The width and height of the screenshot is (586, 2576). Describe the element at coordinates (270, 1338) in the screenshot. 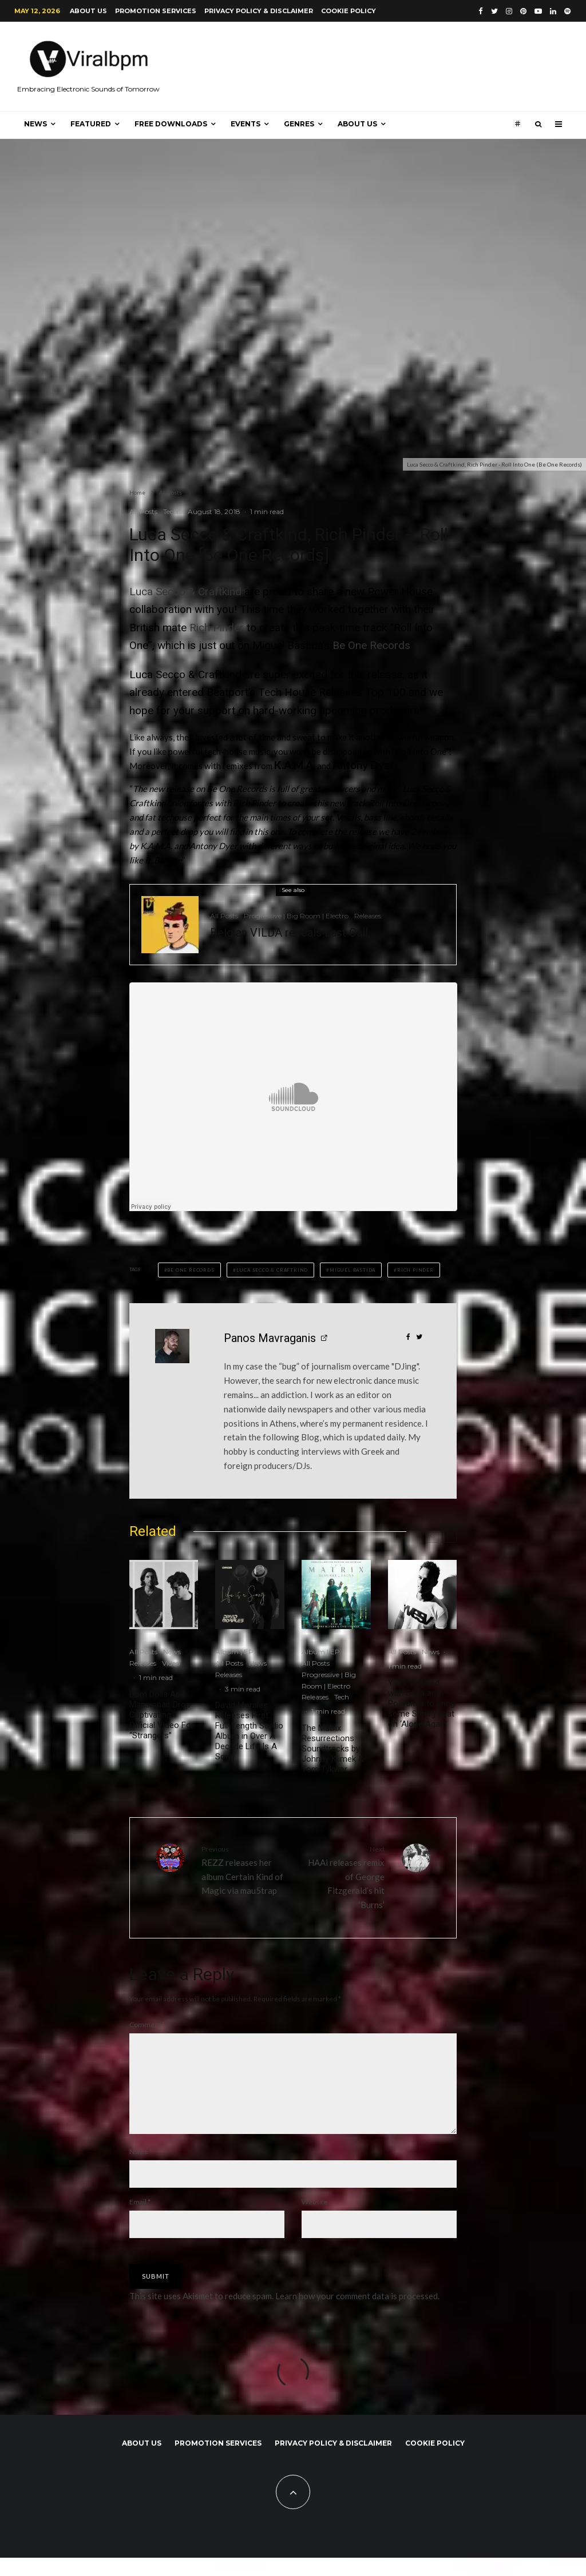

I see `Panos Mavraganis` at that location.